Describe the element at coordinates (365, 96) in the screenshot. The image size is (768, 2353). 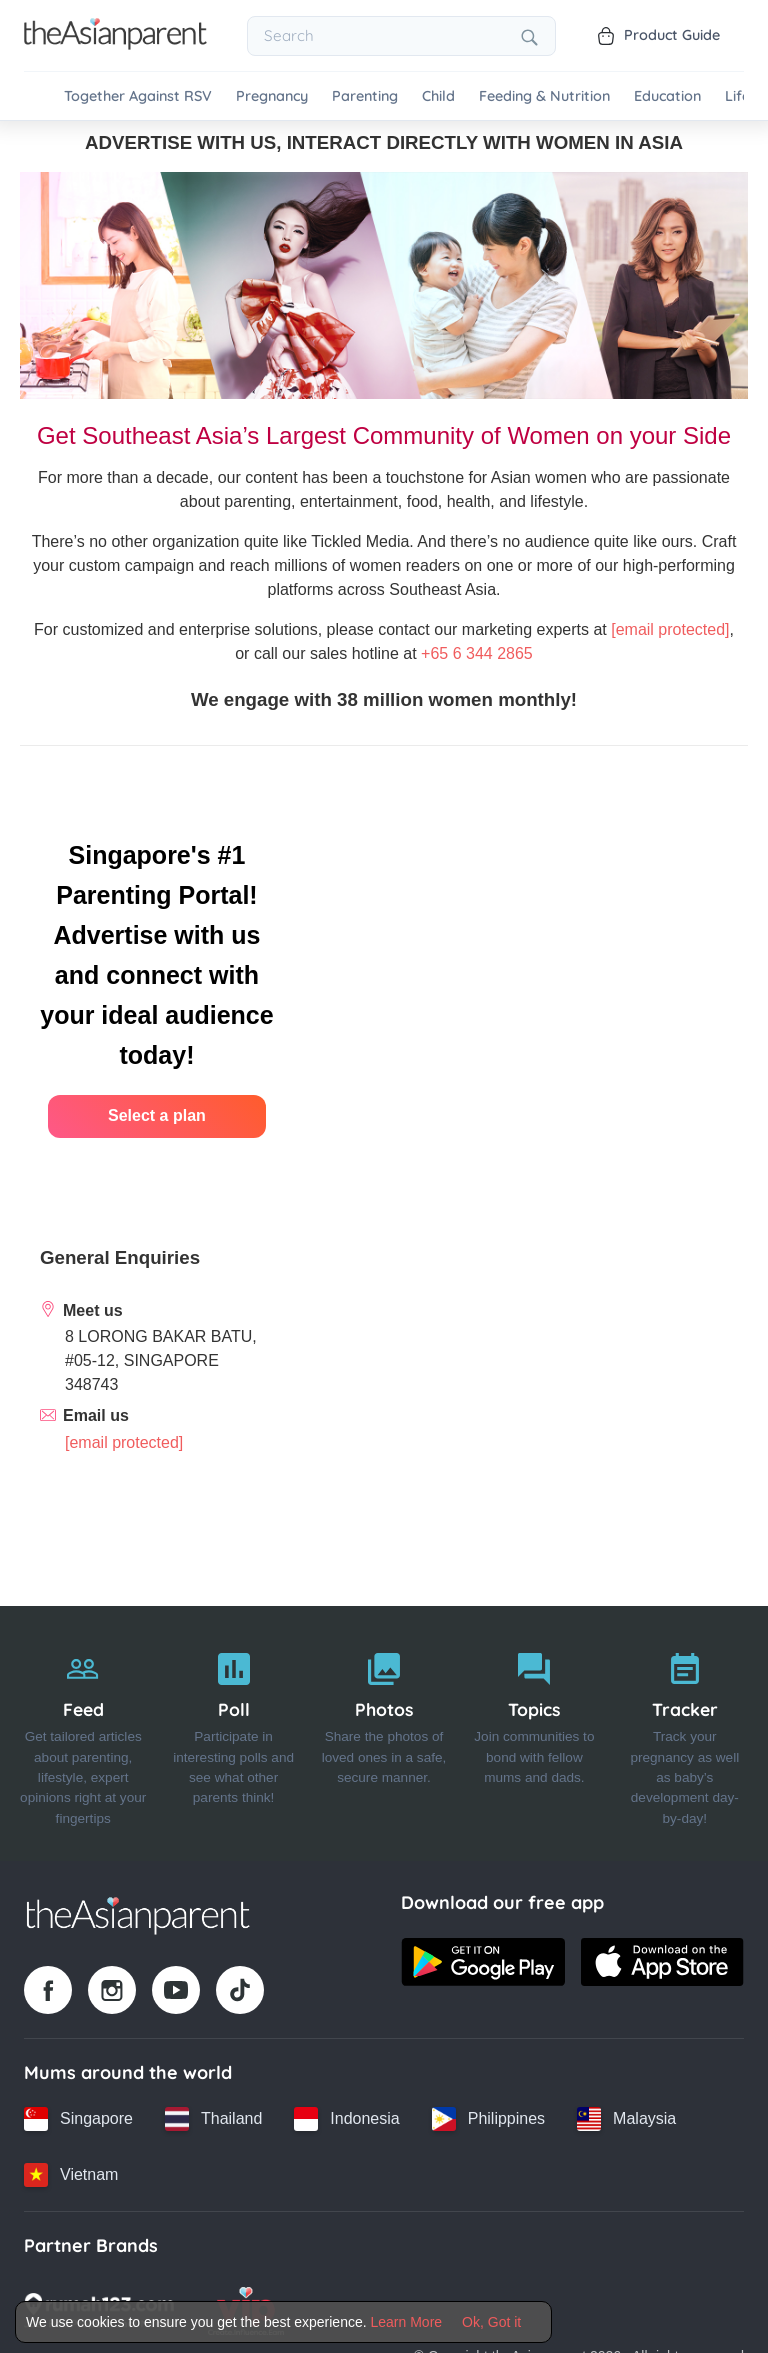
I see `Parenting` at that location.